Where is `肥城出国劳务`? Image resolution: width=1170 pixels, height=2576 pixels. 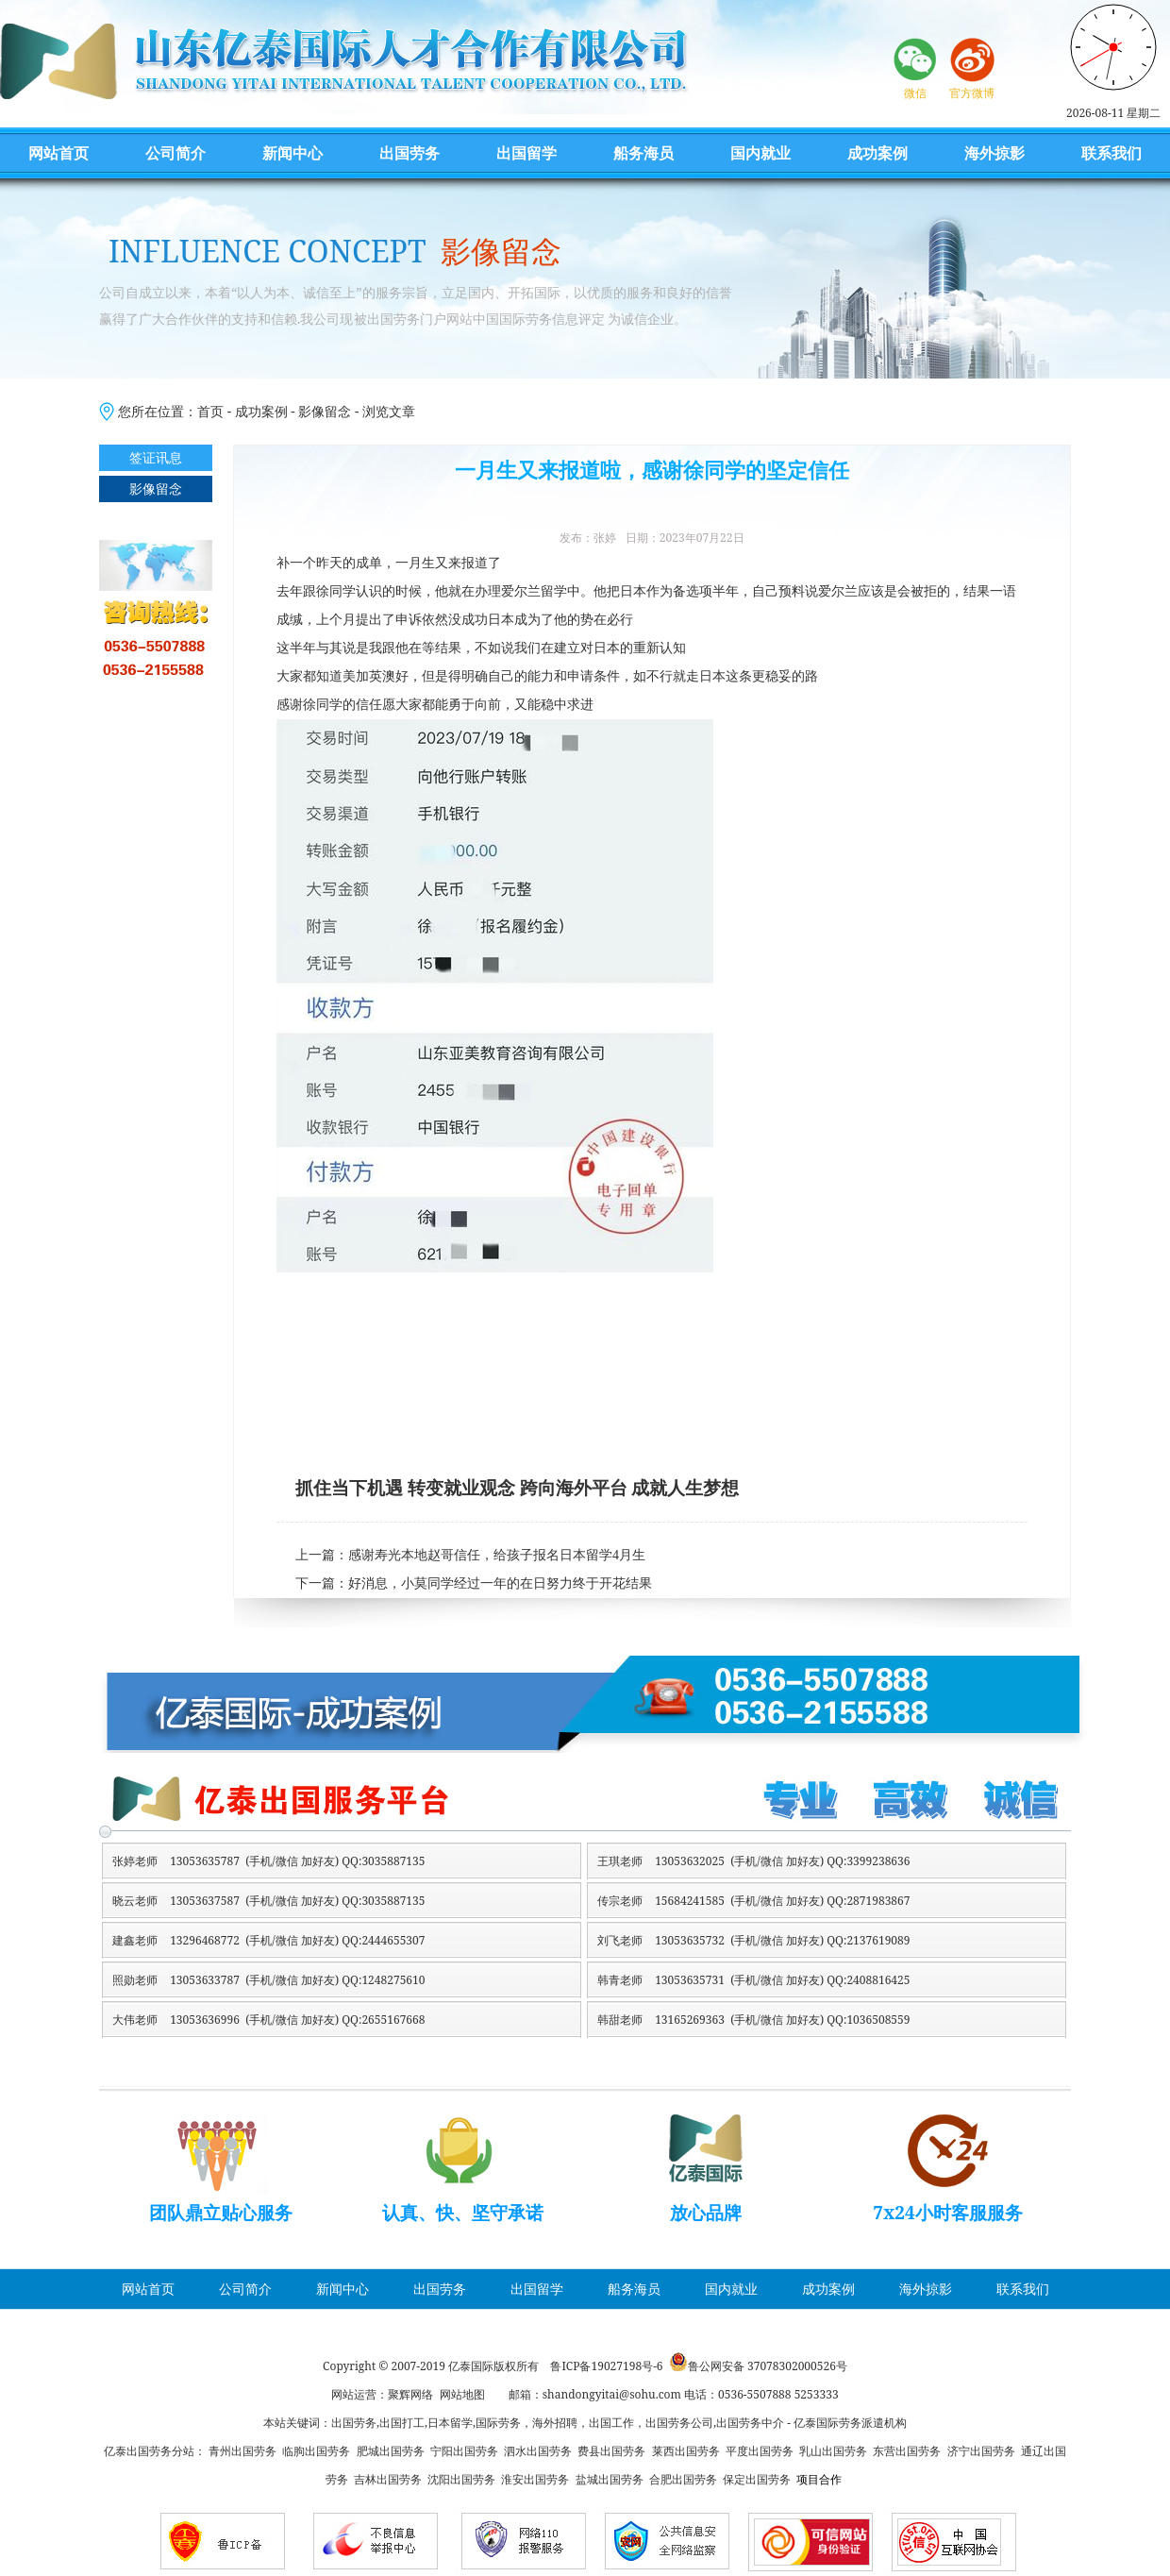 肥城出国劳务 is located at coordinates (391, 2451).